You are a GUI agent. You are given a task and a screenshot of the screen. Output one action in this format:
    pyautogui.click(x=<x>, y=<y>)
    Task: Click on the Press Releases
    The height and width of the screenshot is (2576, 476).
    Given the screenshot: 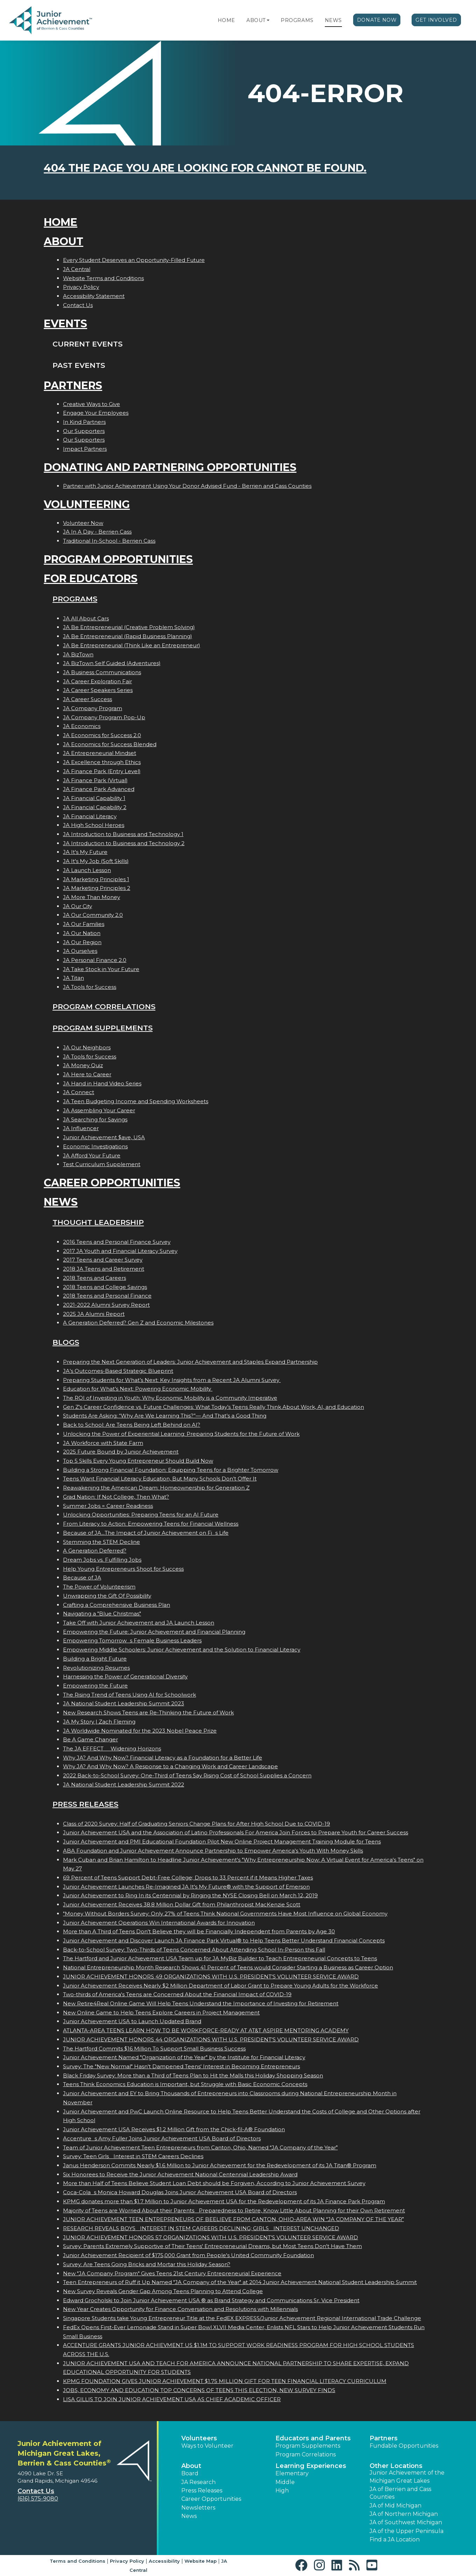 What is the action you would take?
    pyautogui.click(x=85, y=1804)
    